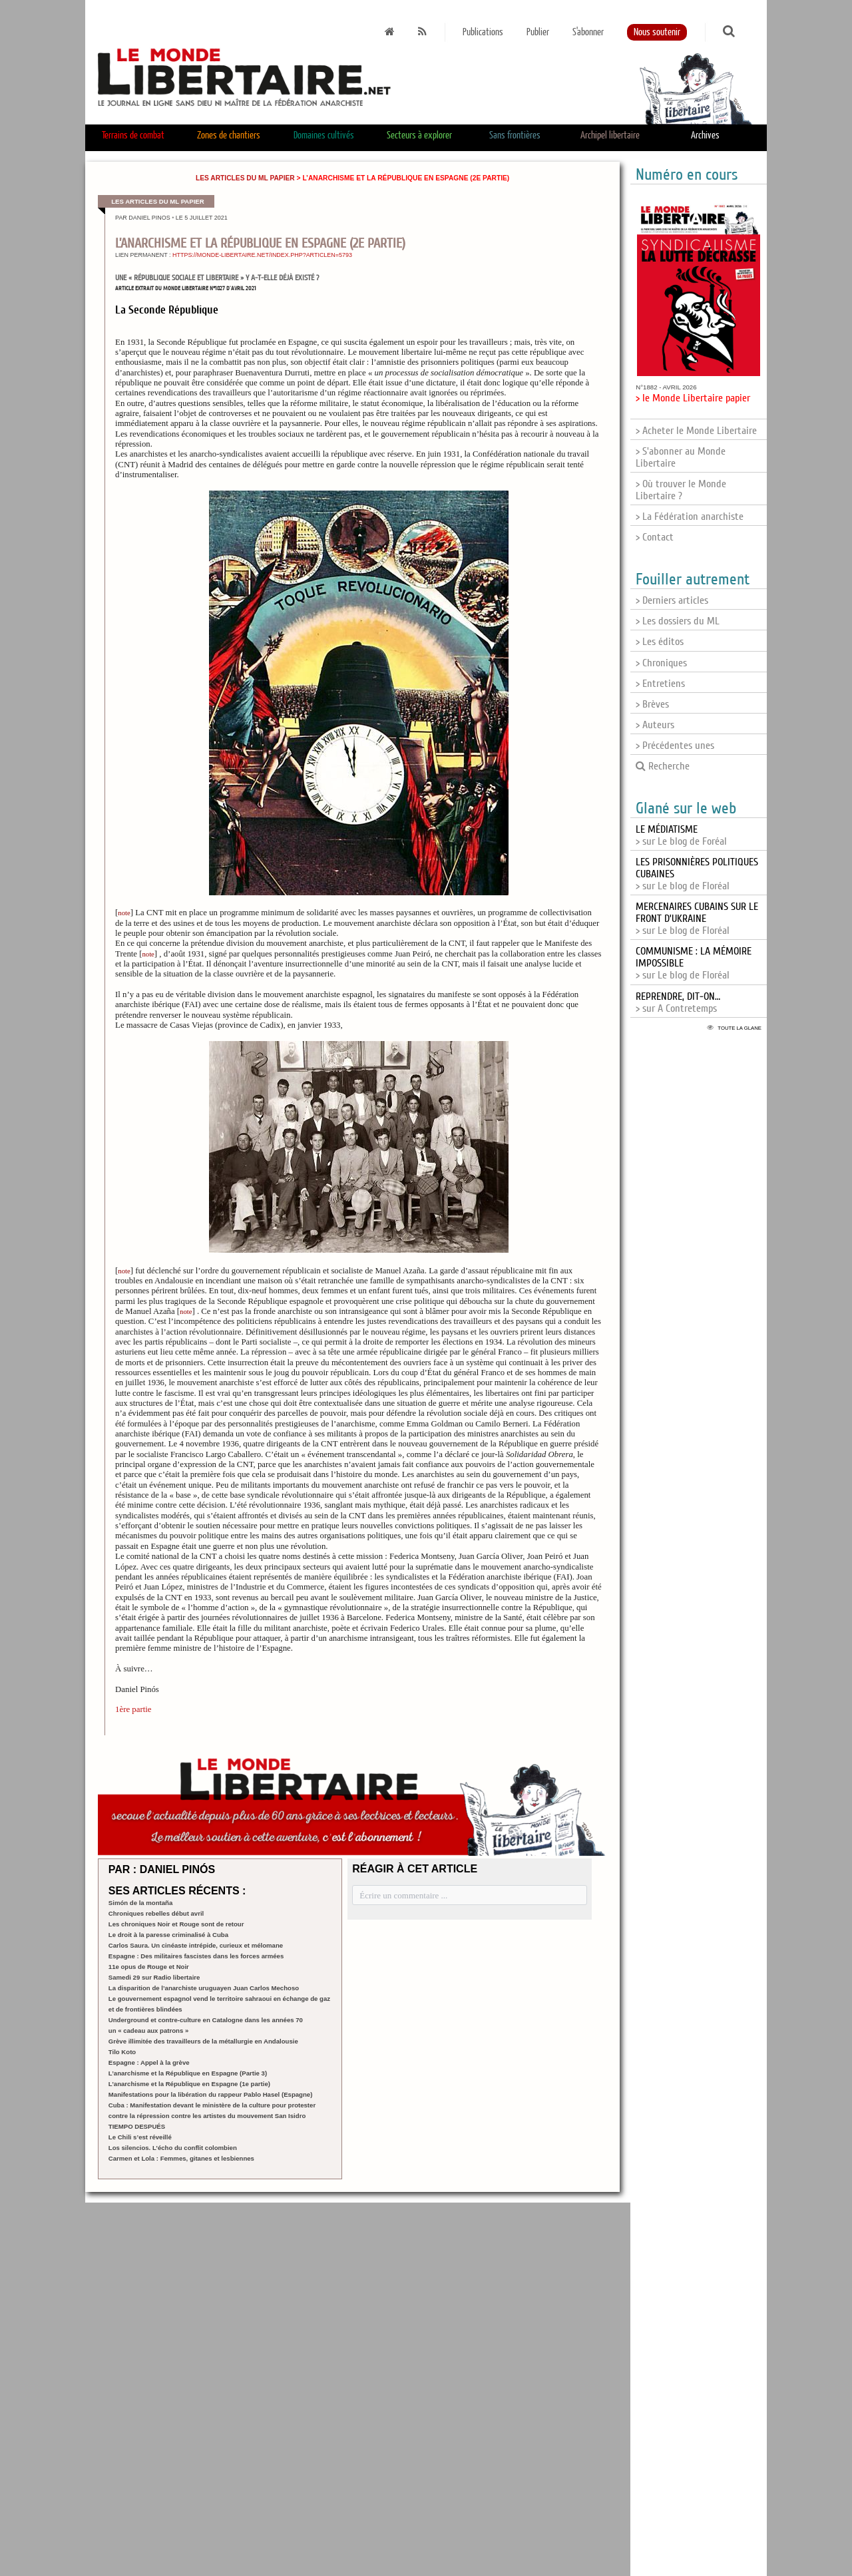  Describe the element at coordinates (655, 537) in the screenshot. I see `> Contact` at that location.